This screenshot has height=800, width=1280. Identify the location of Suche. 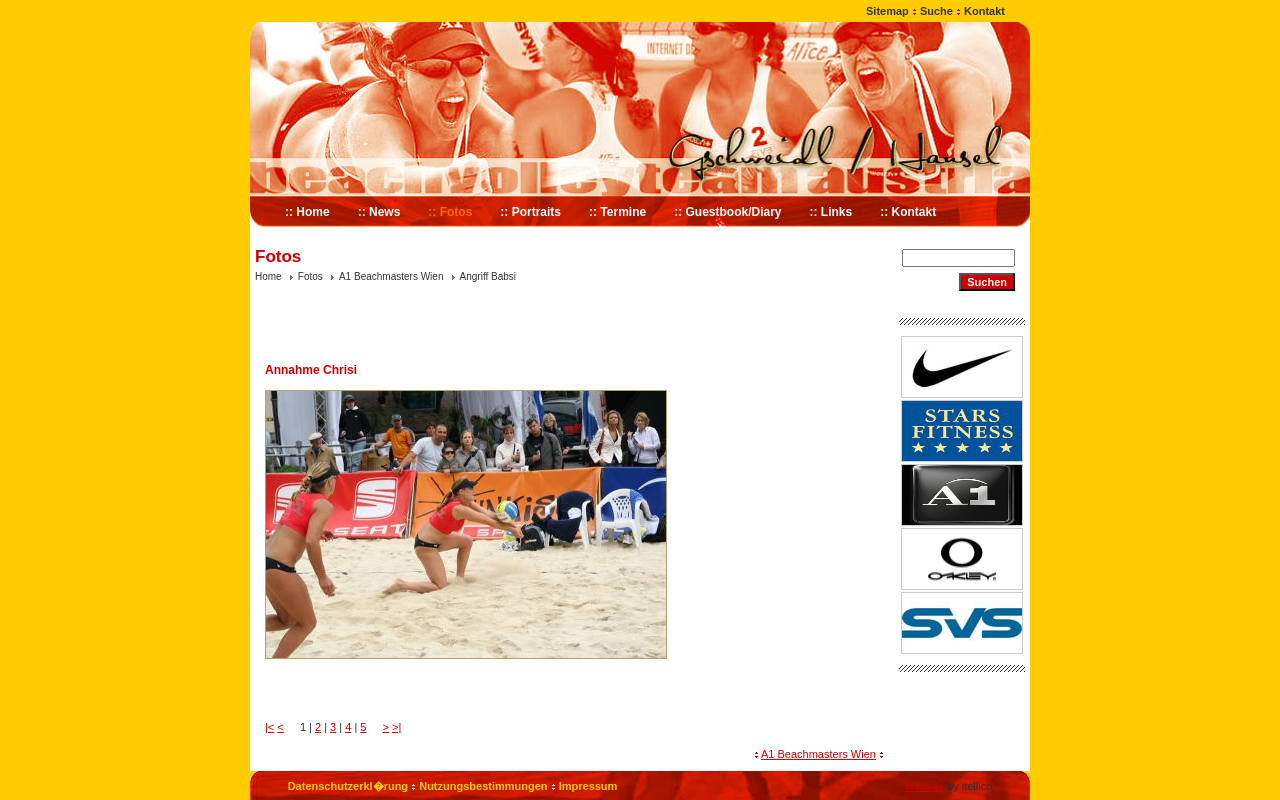
(936, 11).